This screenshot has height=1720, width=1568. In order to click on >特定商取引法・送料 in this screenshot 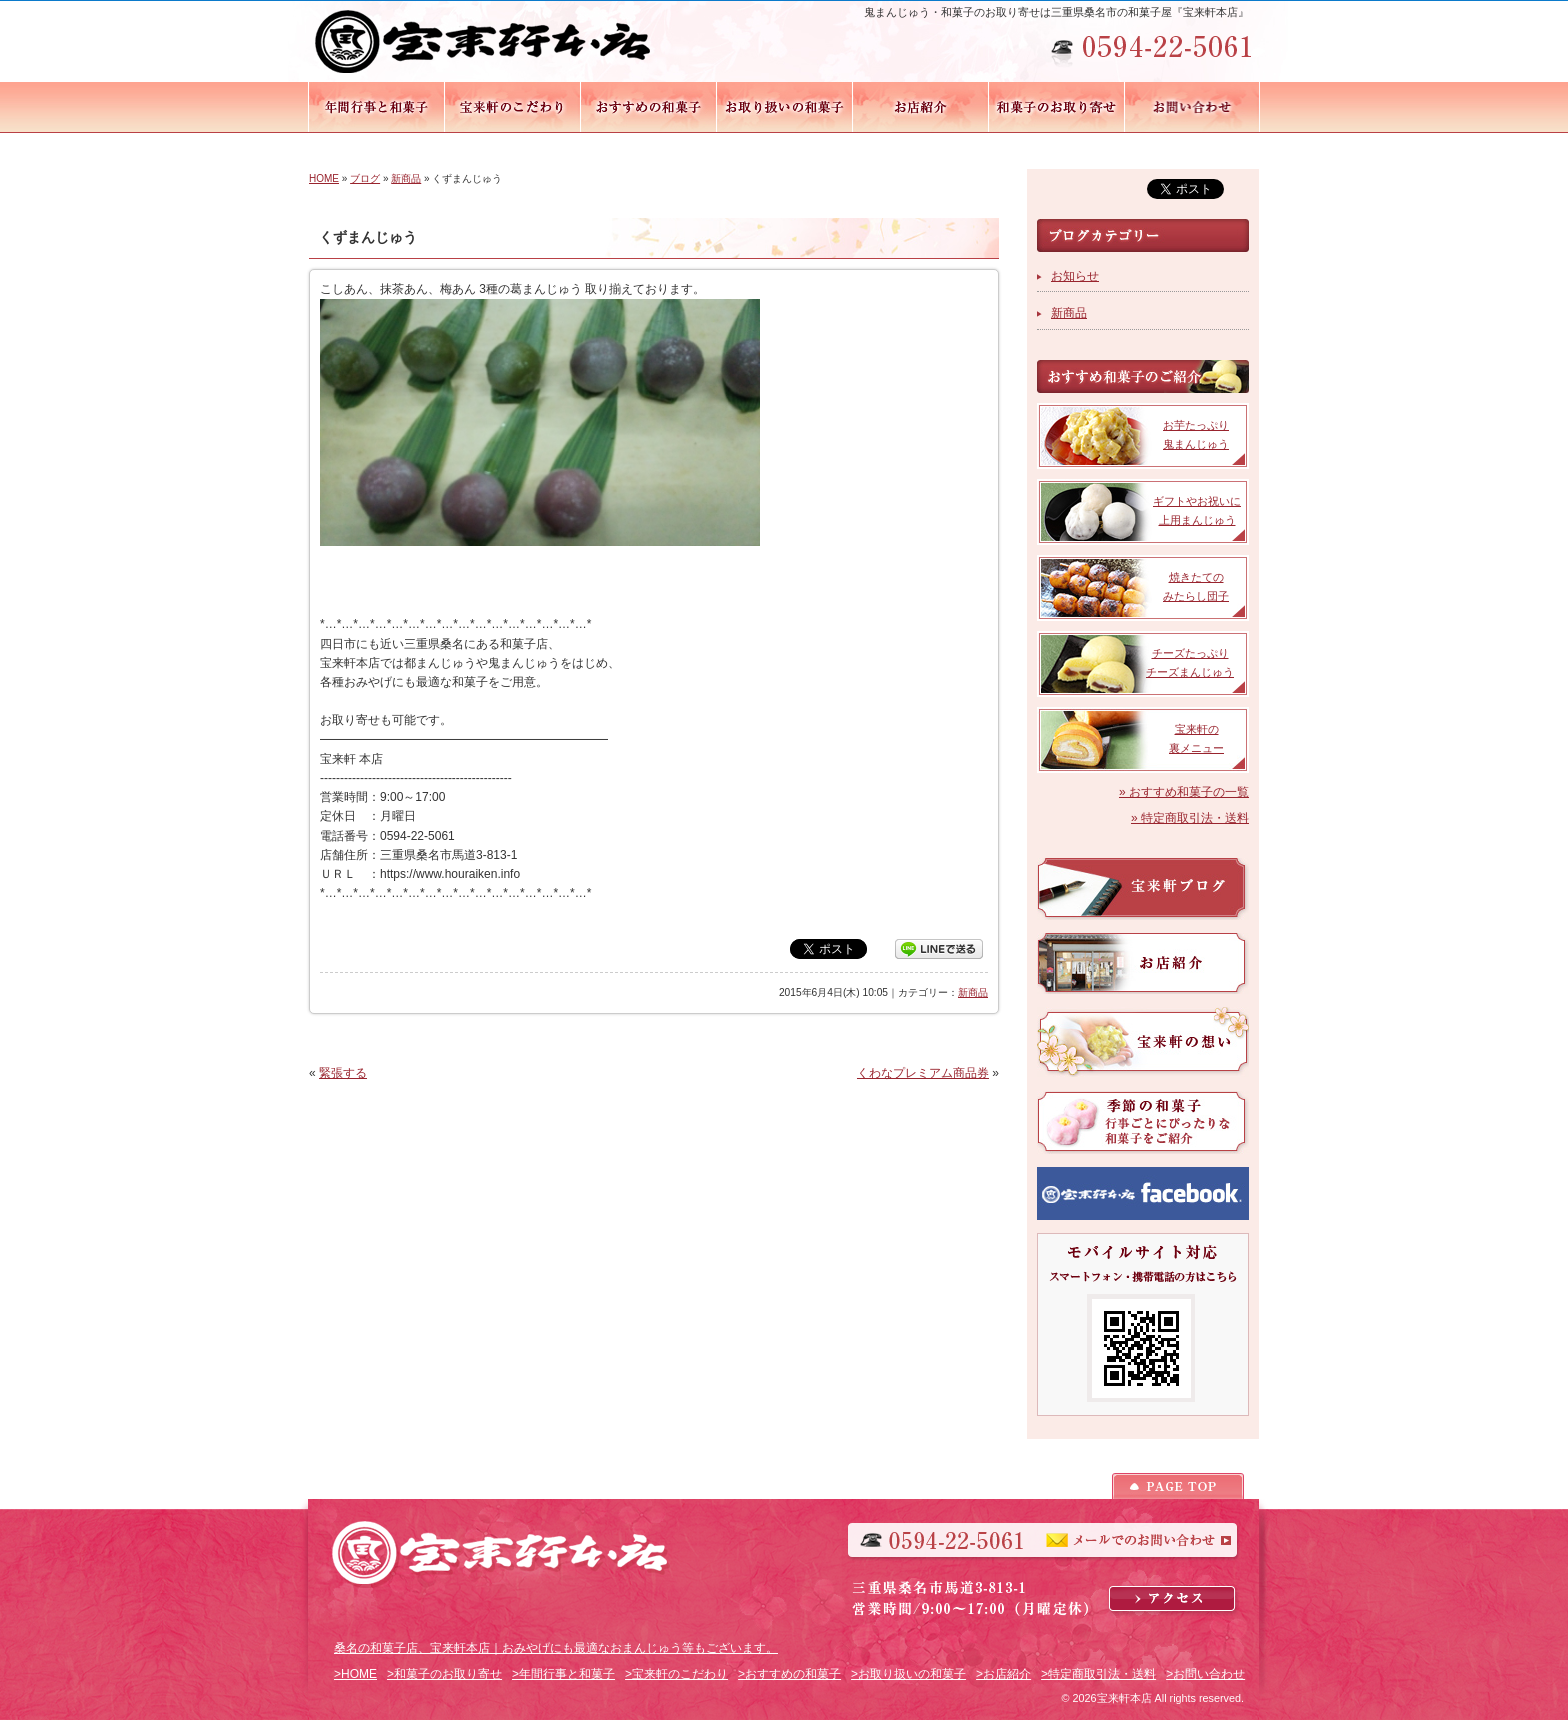, I will do `click(1098, 1674)`.